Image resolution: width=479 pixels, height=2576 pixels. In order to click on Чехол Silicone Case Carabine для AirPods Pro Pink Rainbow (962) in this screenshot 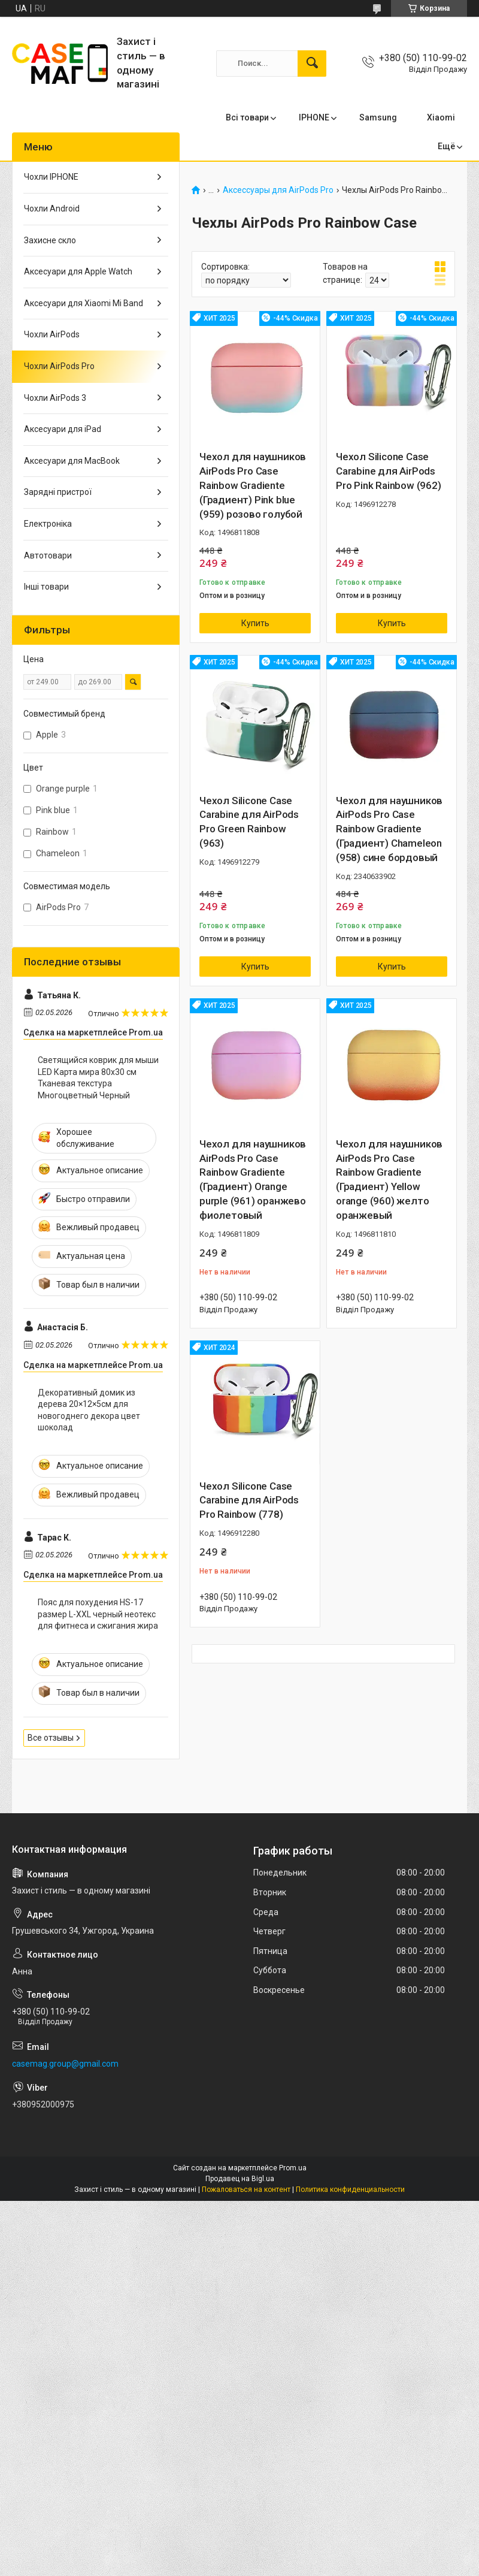, I will do `click(388, 471)`.